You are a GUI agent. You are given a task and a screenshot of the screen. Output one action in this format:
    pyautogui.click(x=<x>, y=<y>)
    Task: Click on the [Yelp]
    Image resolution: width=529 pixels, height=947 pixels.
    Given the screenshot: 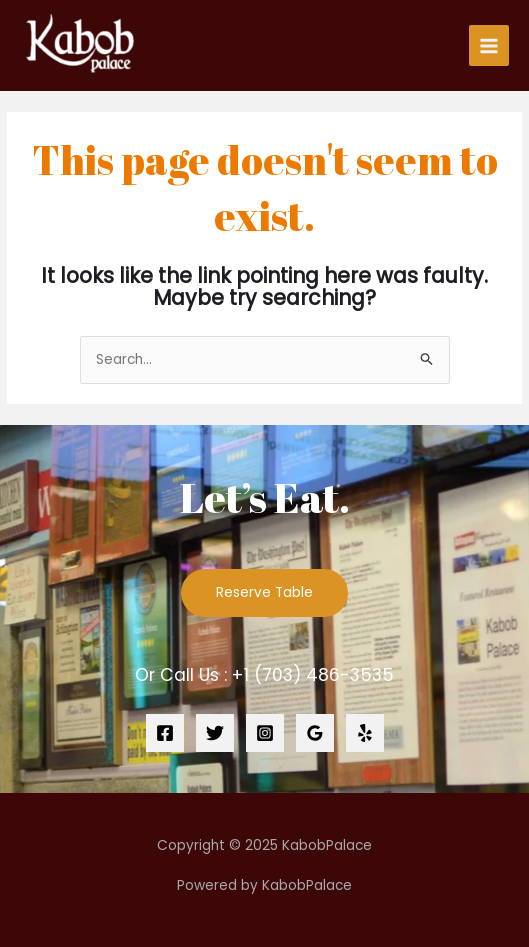 What is the action you would take?
    pyautogui.click(x=365, y=733)
    